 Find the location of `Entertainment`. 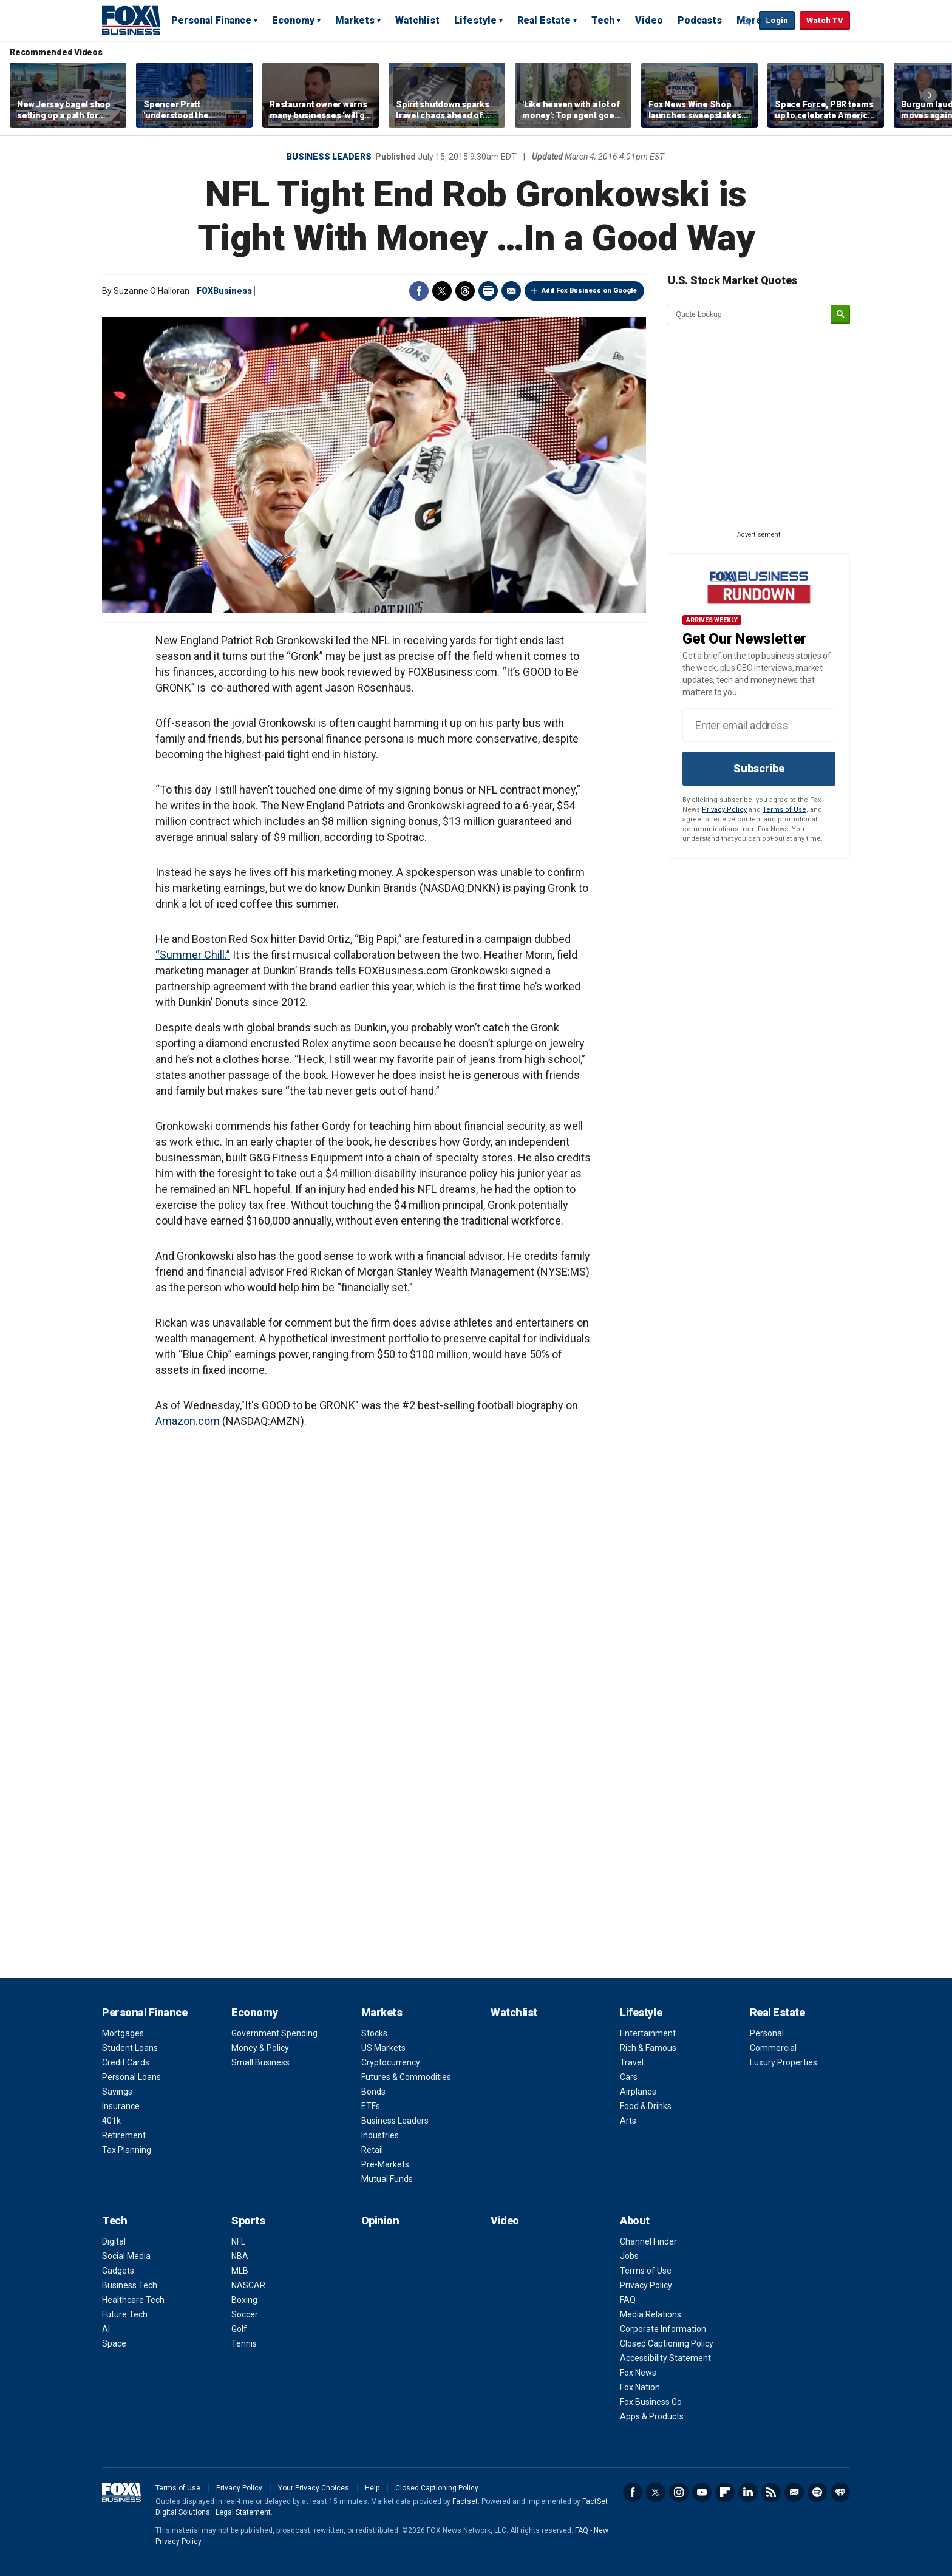

Entertainment is located at coordinates (648, 2033).